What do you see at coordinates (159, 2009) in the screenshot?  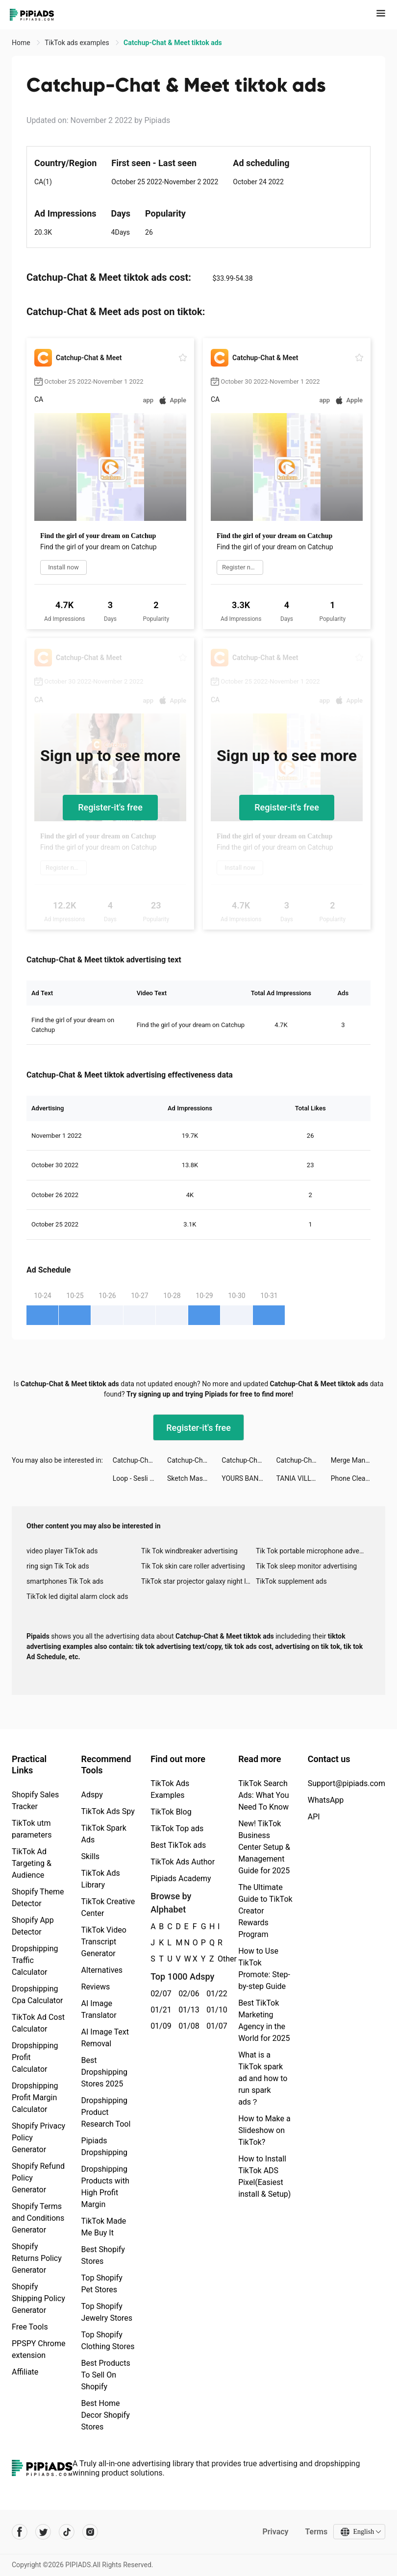 I see `01/21` at bounding box center [159, 2009].